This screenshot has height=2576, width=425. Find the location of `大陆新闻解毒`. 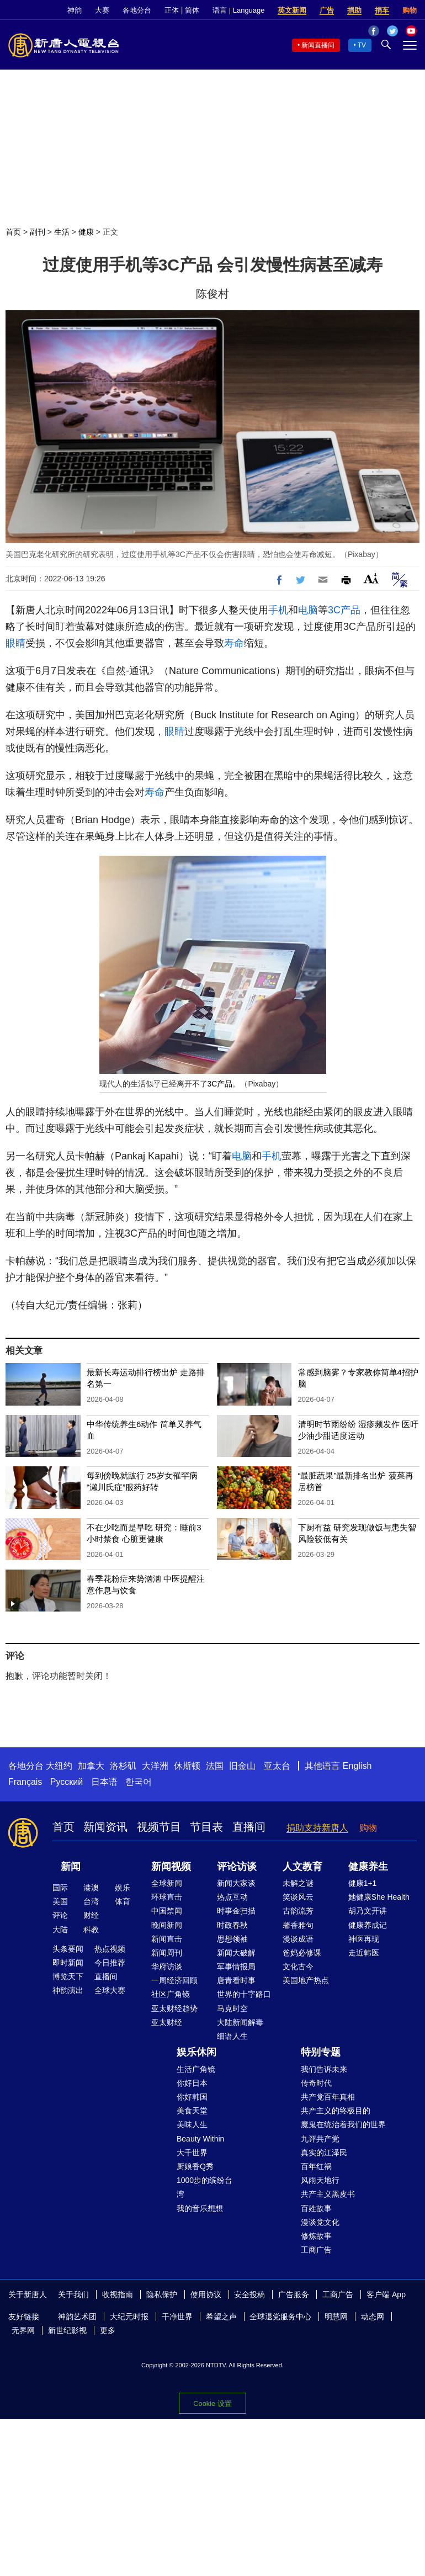

大陆新闻解毒 is located at coordinates (240, 2022).